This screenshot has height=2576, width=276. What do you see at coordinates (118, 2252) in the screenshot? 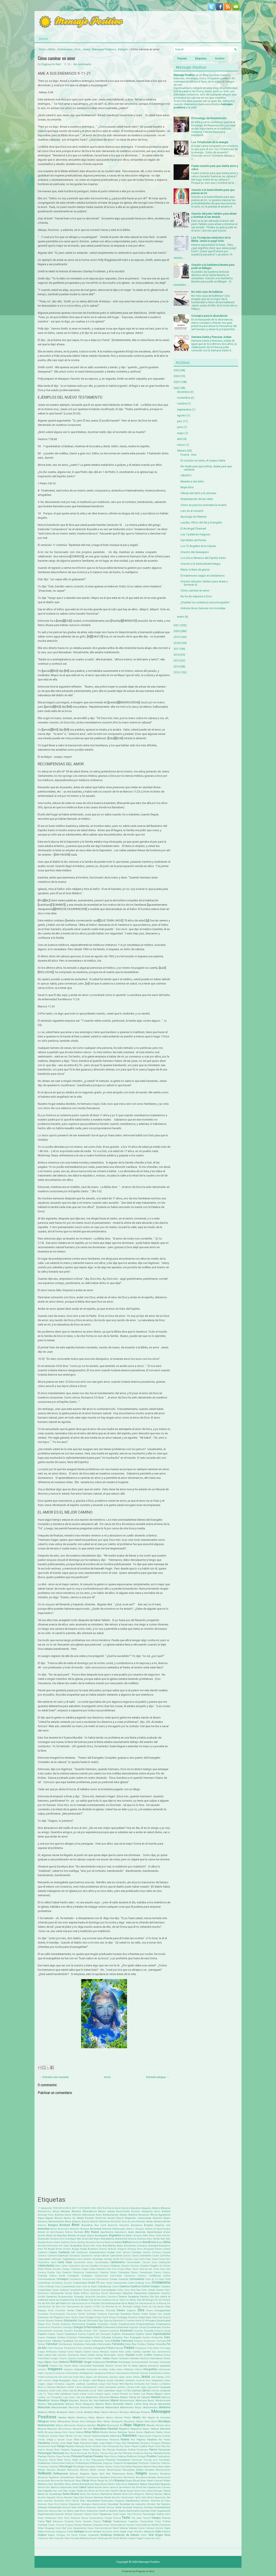
I see `Calor` at bounding box center [118, 2252].